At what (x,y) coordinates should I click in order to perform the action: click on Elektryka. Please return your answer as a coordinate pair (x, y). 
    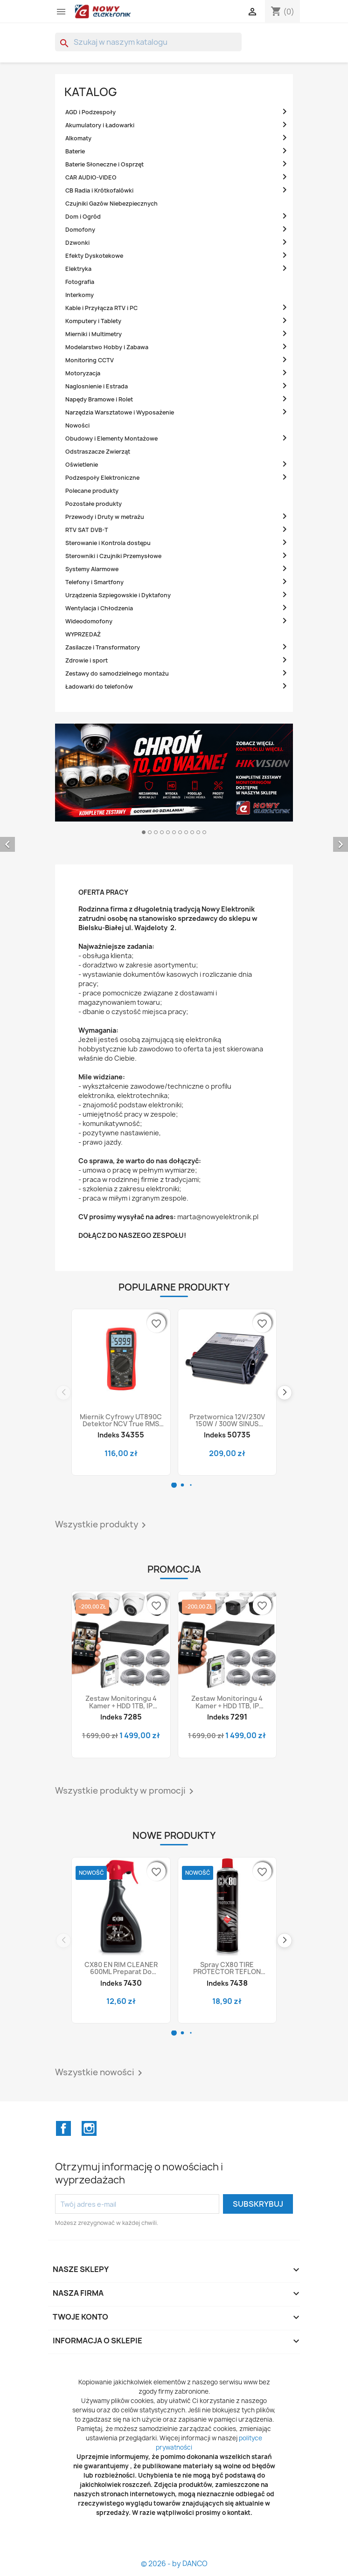
    Looking at the image, I should click on (78, 269).